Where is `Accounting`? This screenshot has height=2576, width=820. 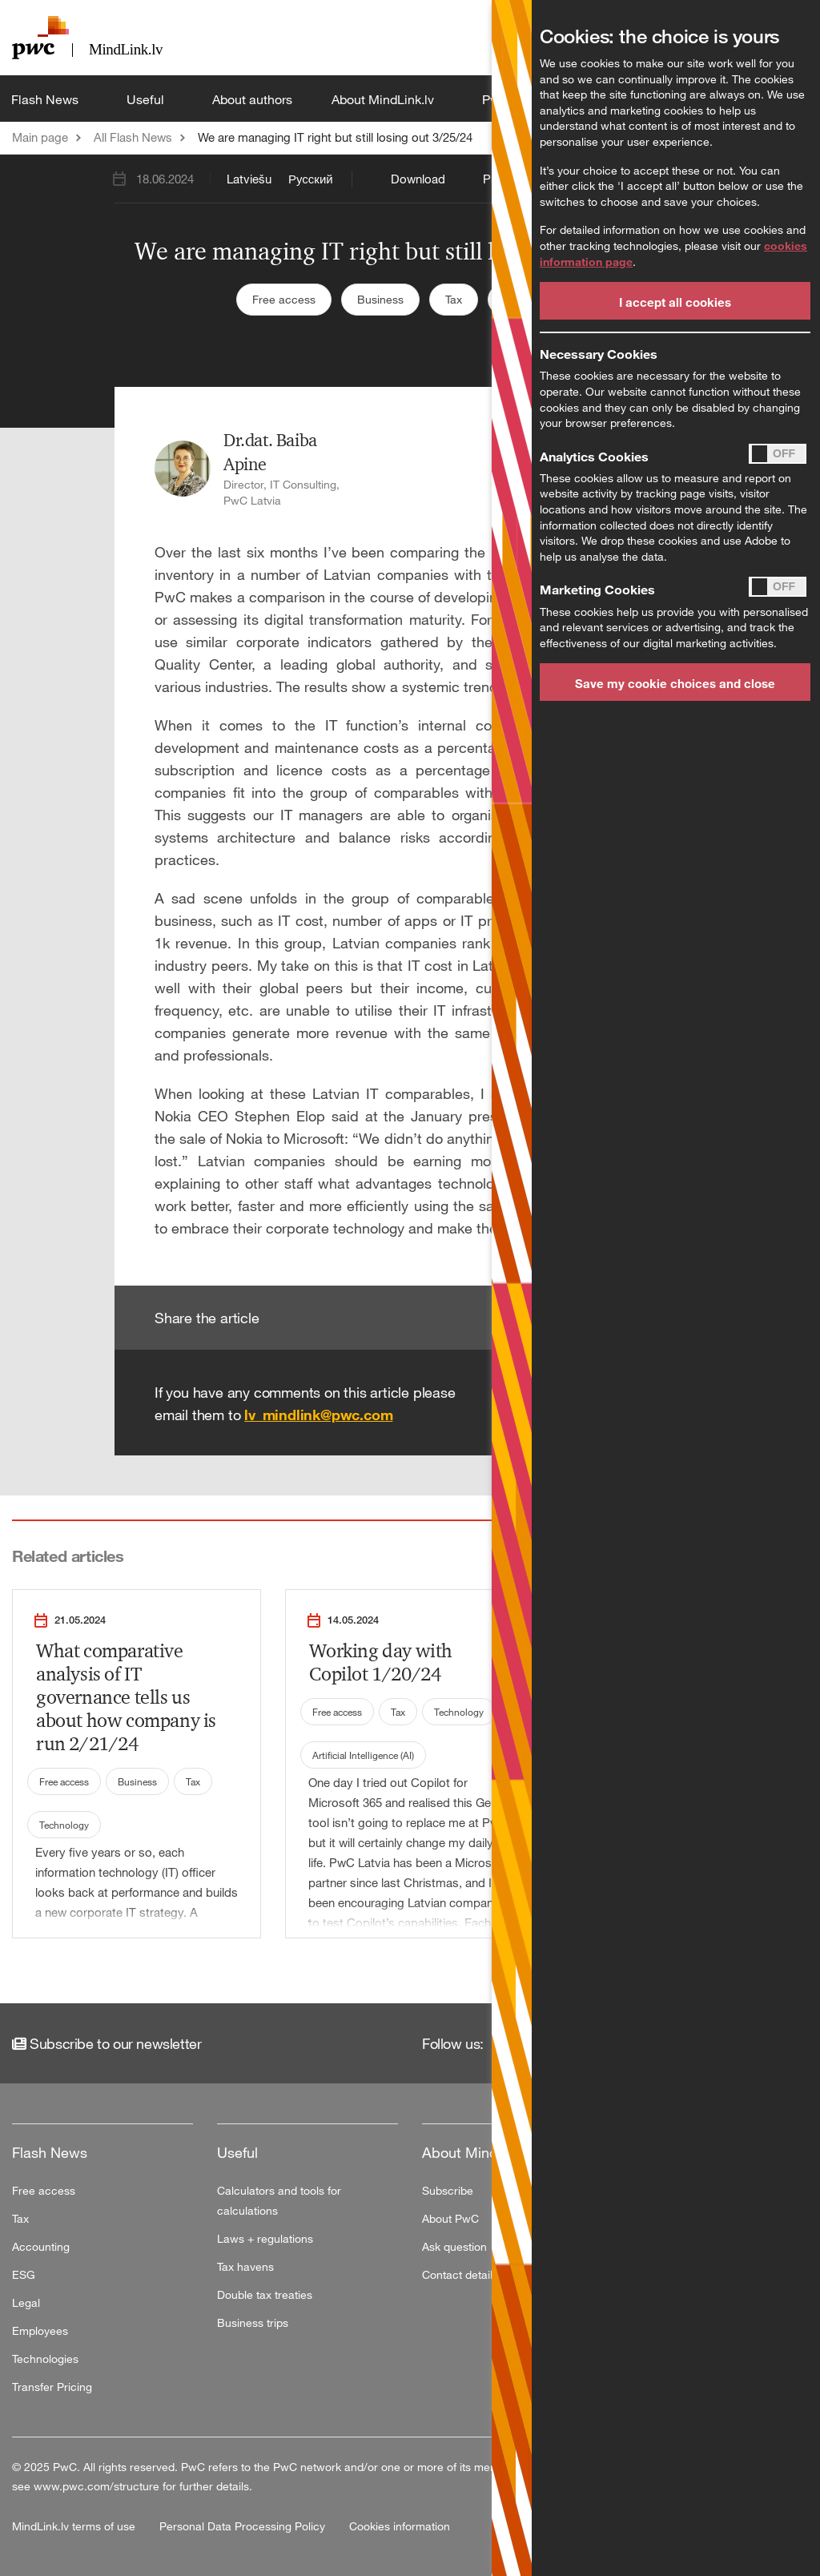
Accounting is located at coordinates (41, 2246).